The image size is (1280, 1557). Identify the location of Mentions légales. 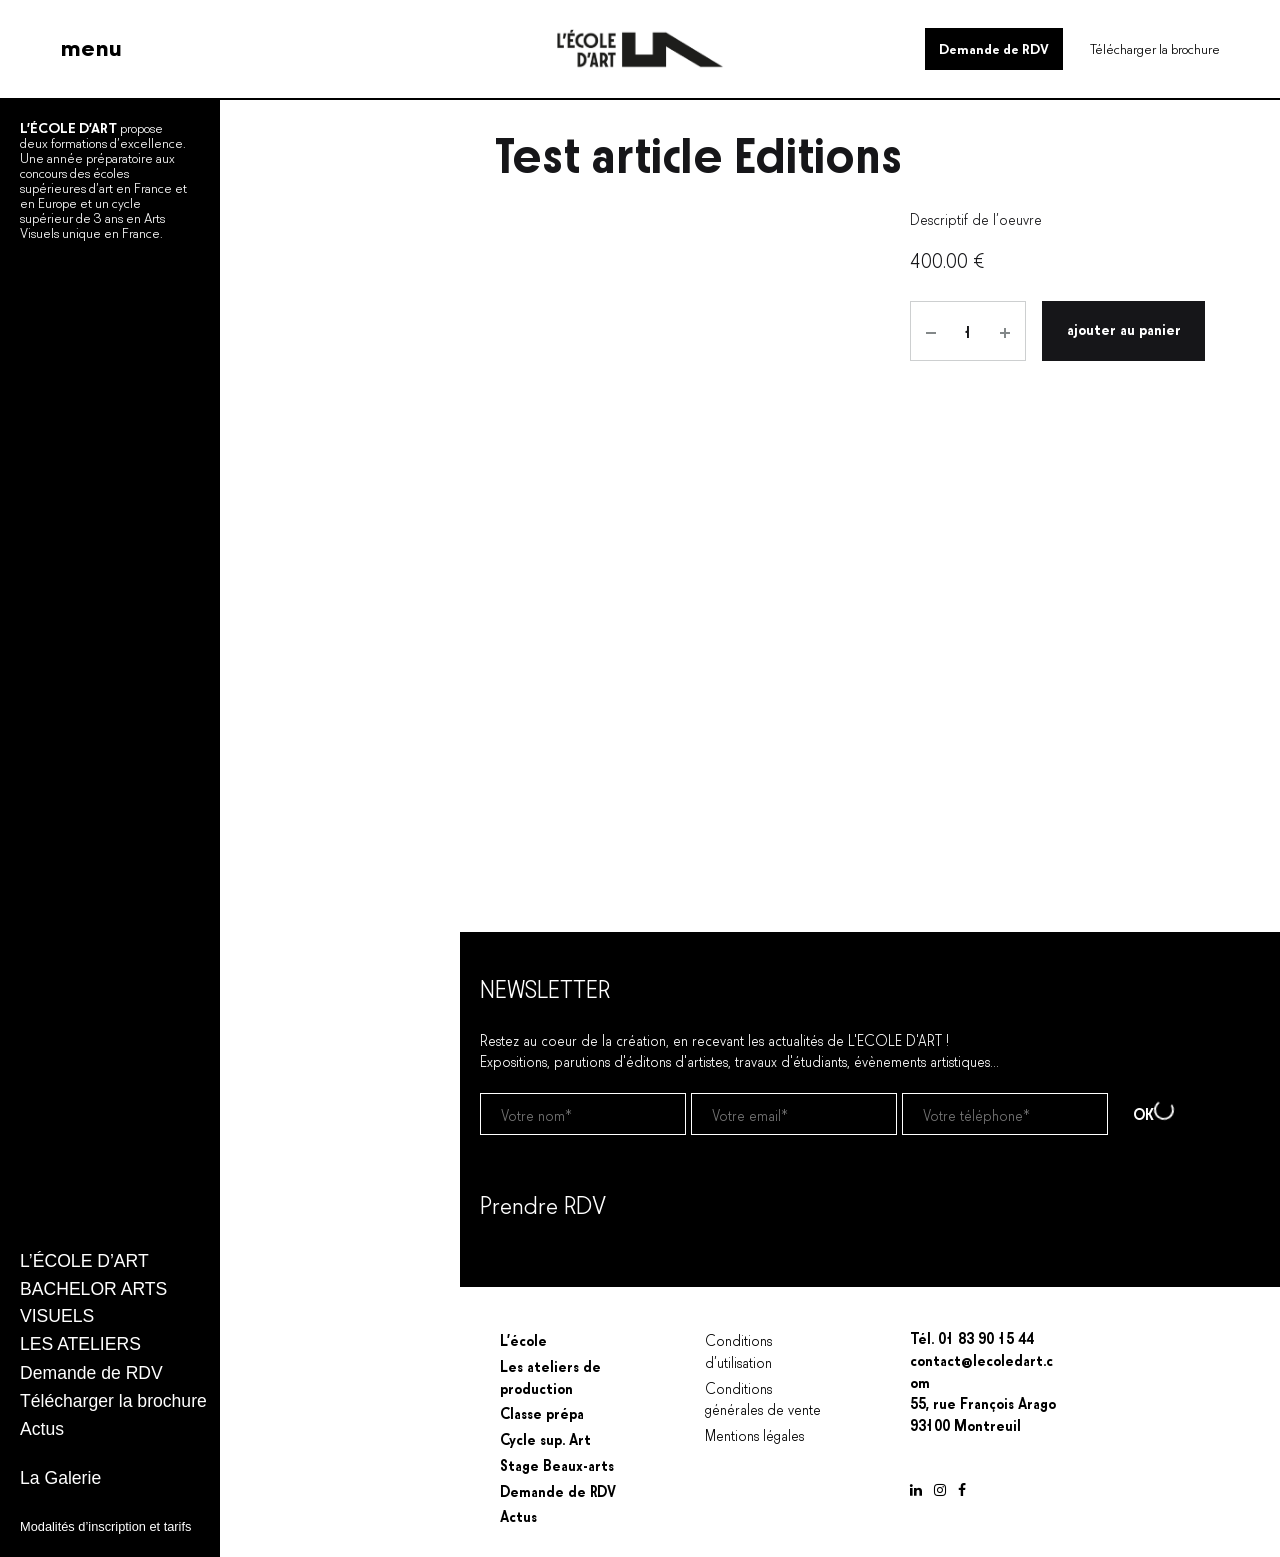
(754, 1434).